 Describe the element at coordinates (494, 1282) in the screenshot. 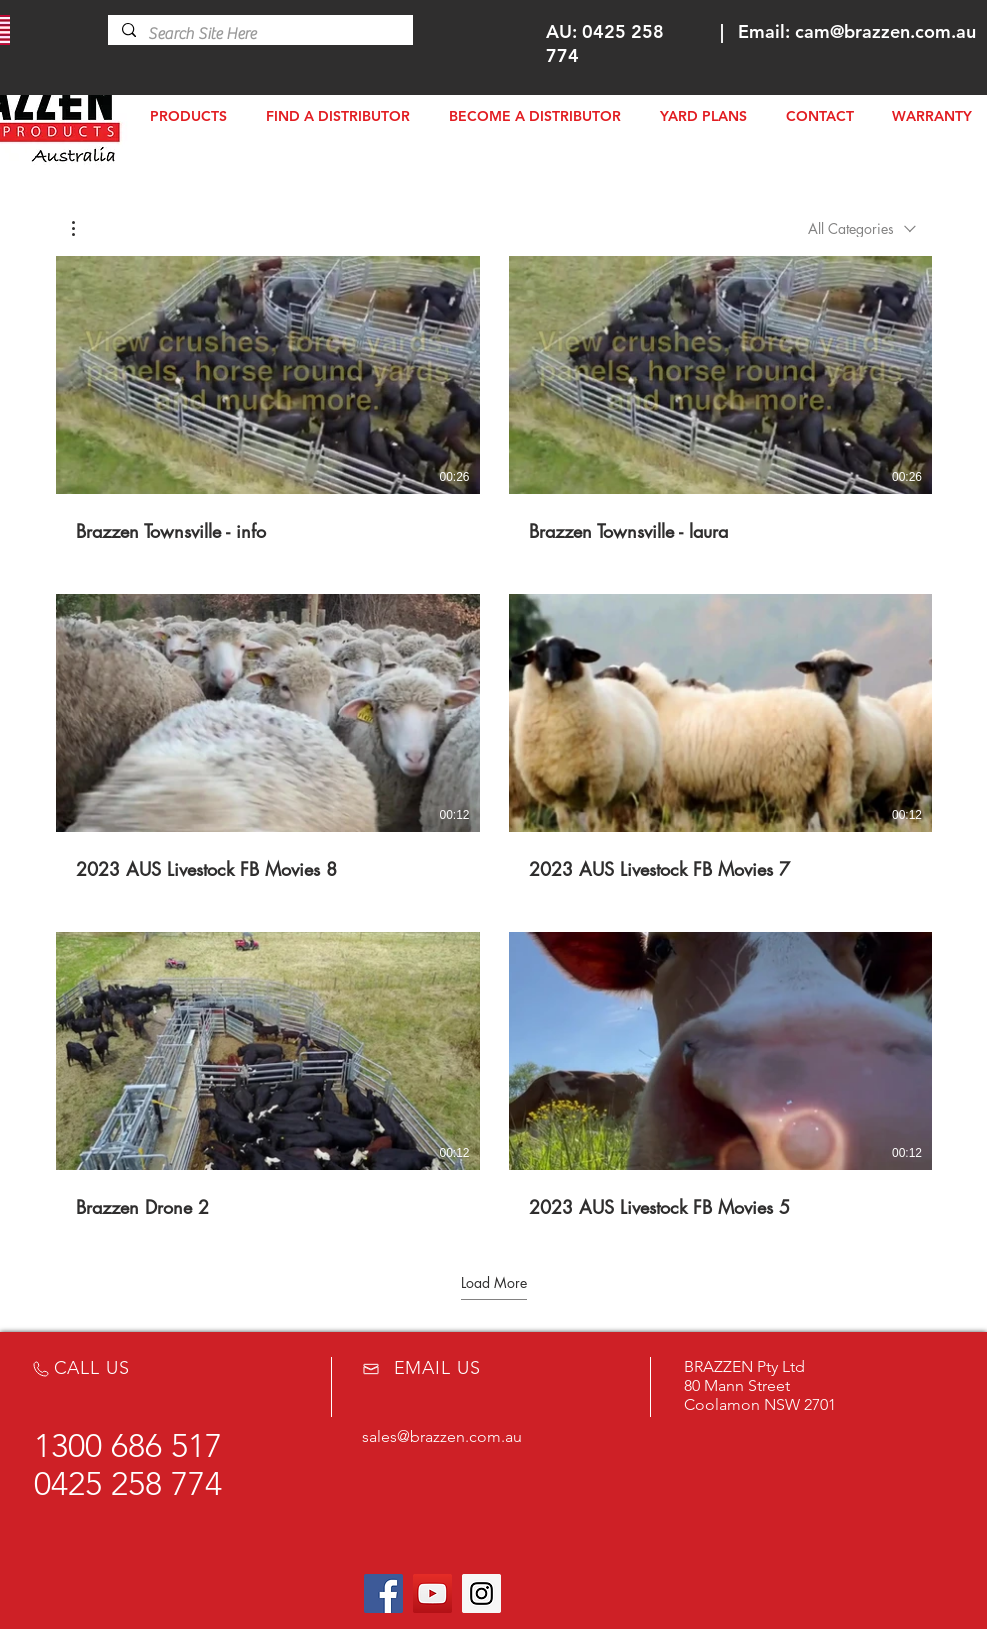

I see `Load More` at that location.